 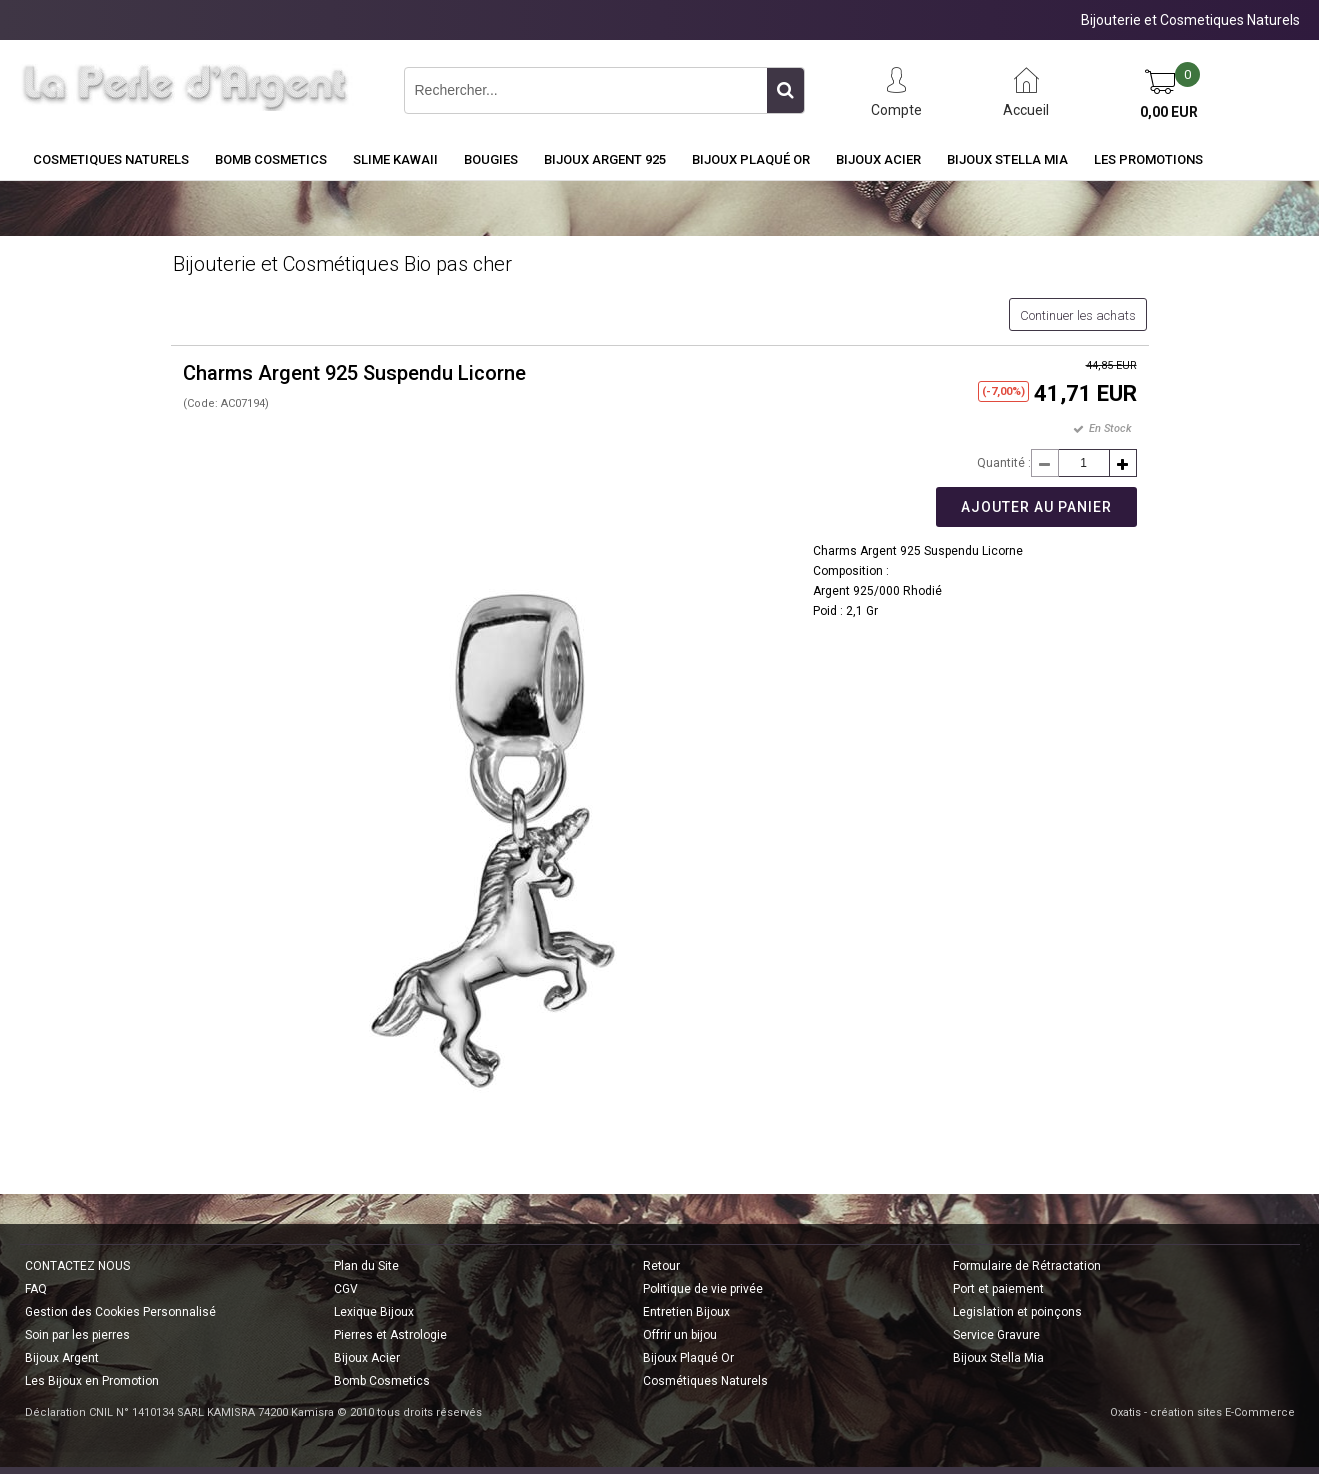 What do you see at coordinates (374, 1312) in the screenshot?
I see `Lexique Bijoux` at bounding box center [374, 1312].